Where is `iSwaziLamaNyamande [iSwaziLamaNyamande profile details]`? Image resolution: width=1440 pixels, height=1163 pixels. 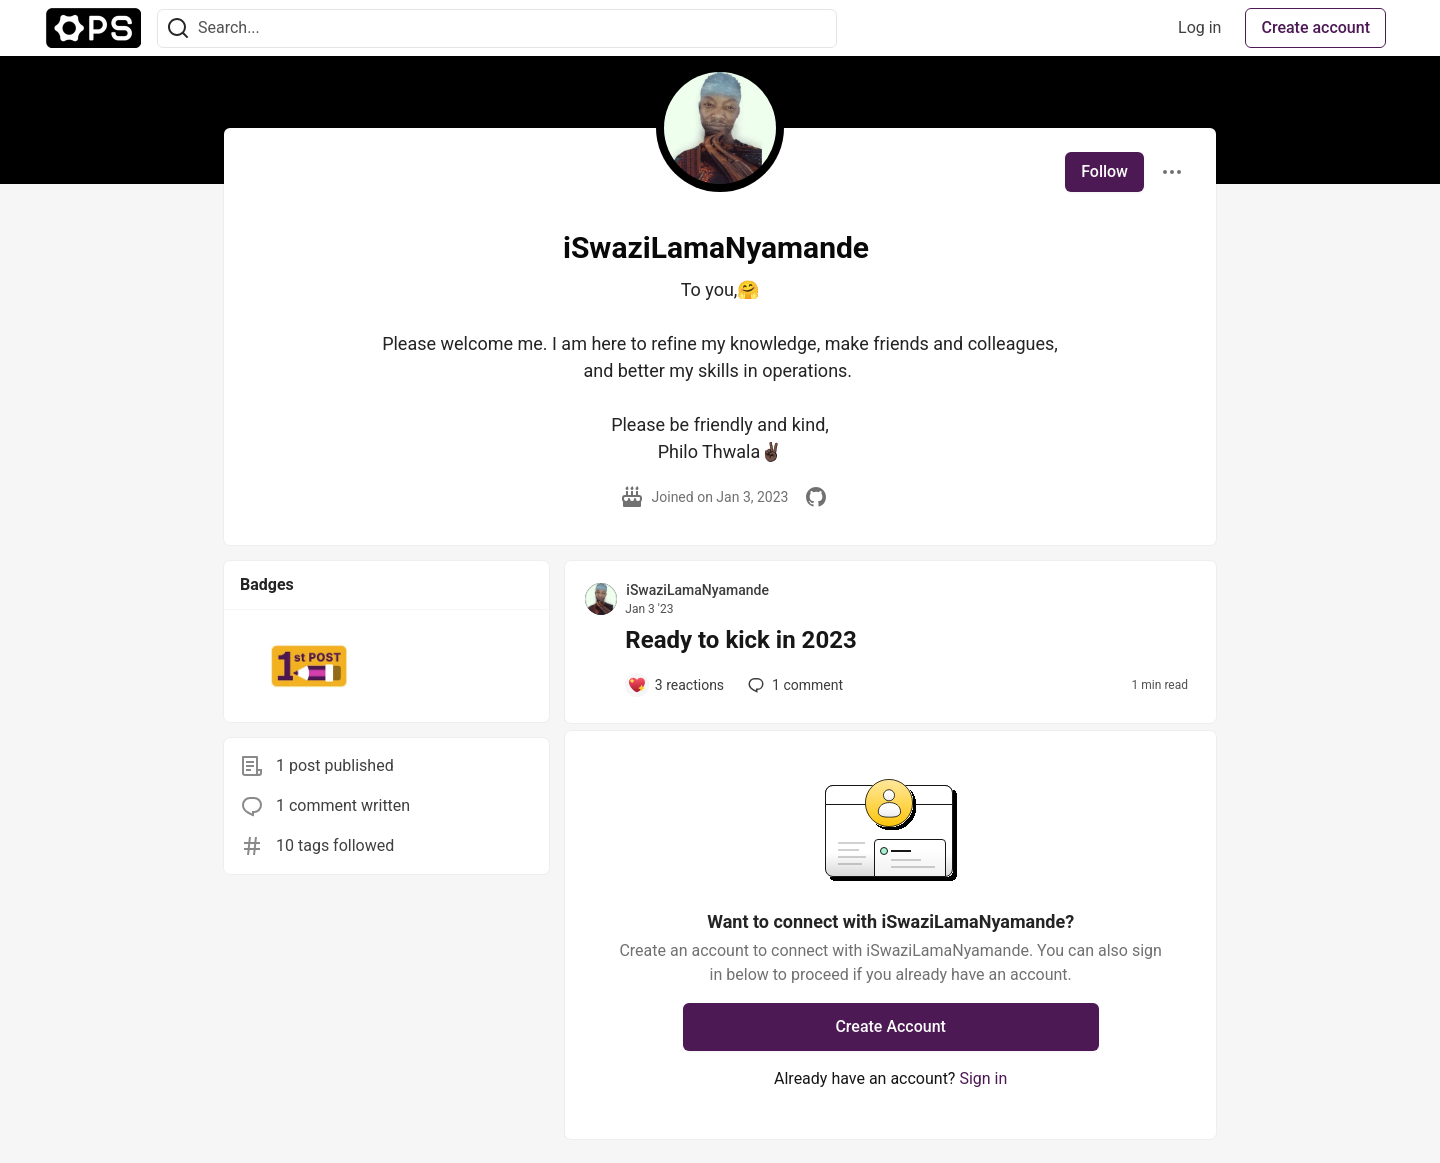
iSwaziLamaNyamande [iSwaziLamaNyamande profile details] is located at coordinates (697, 590).